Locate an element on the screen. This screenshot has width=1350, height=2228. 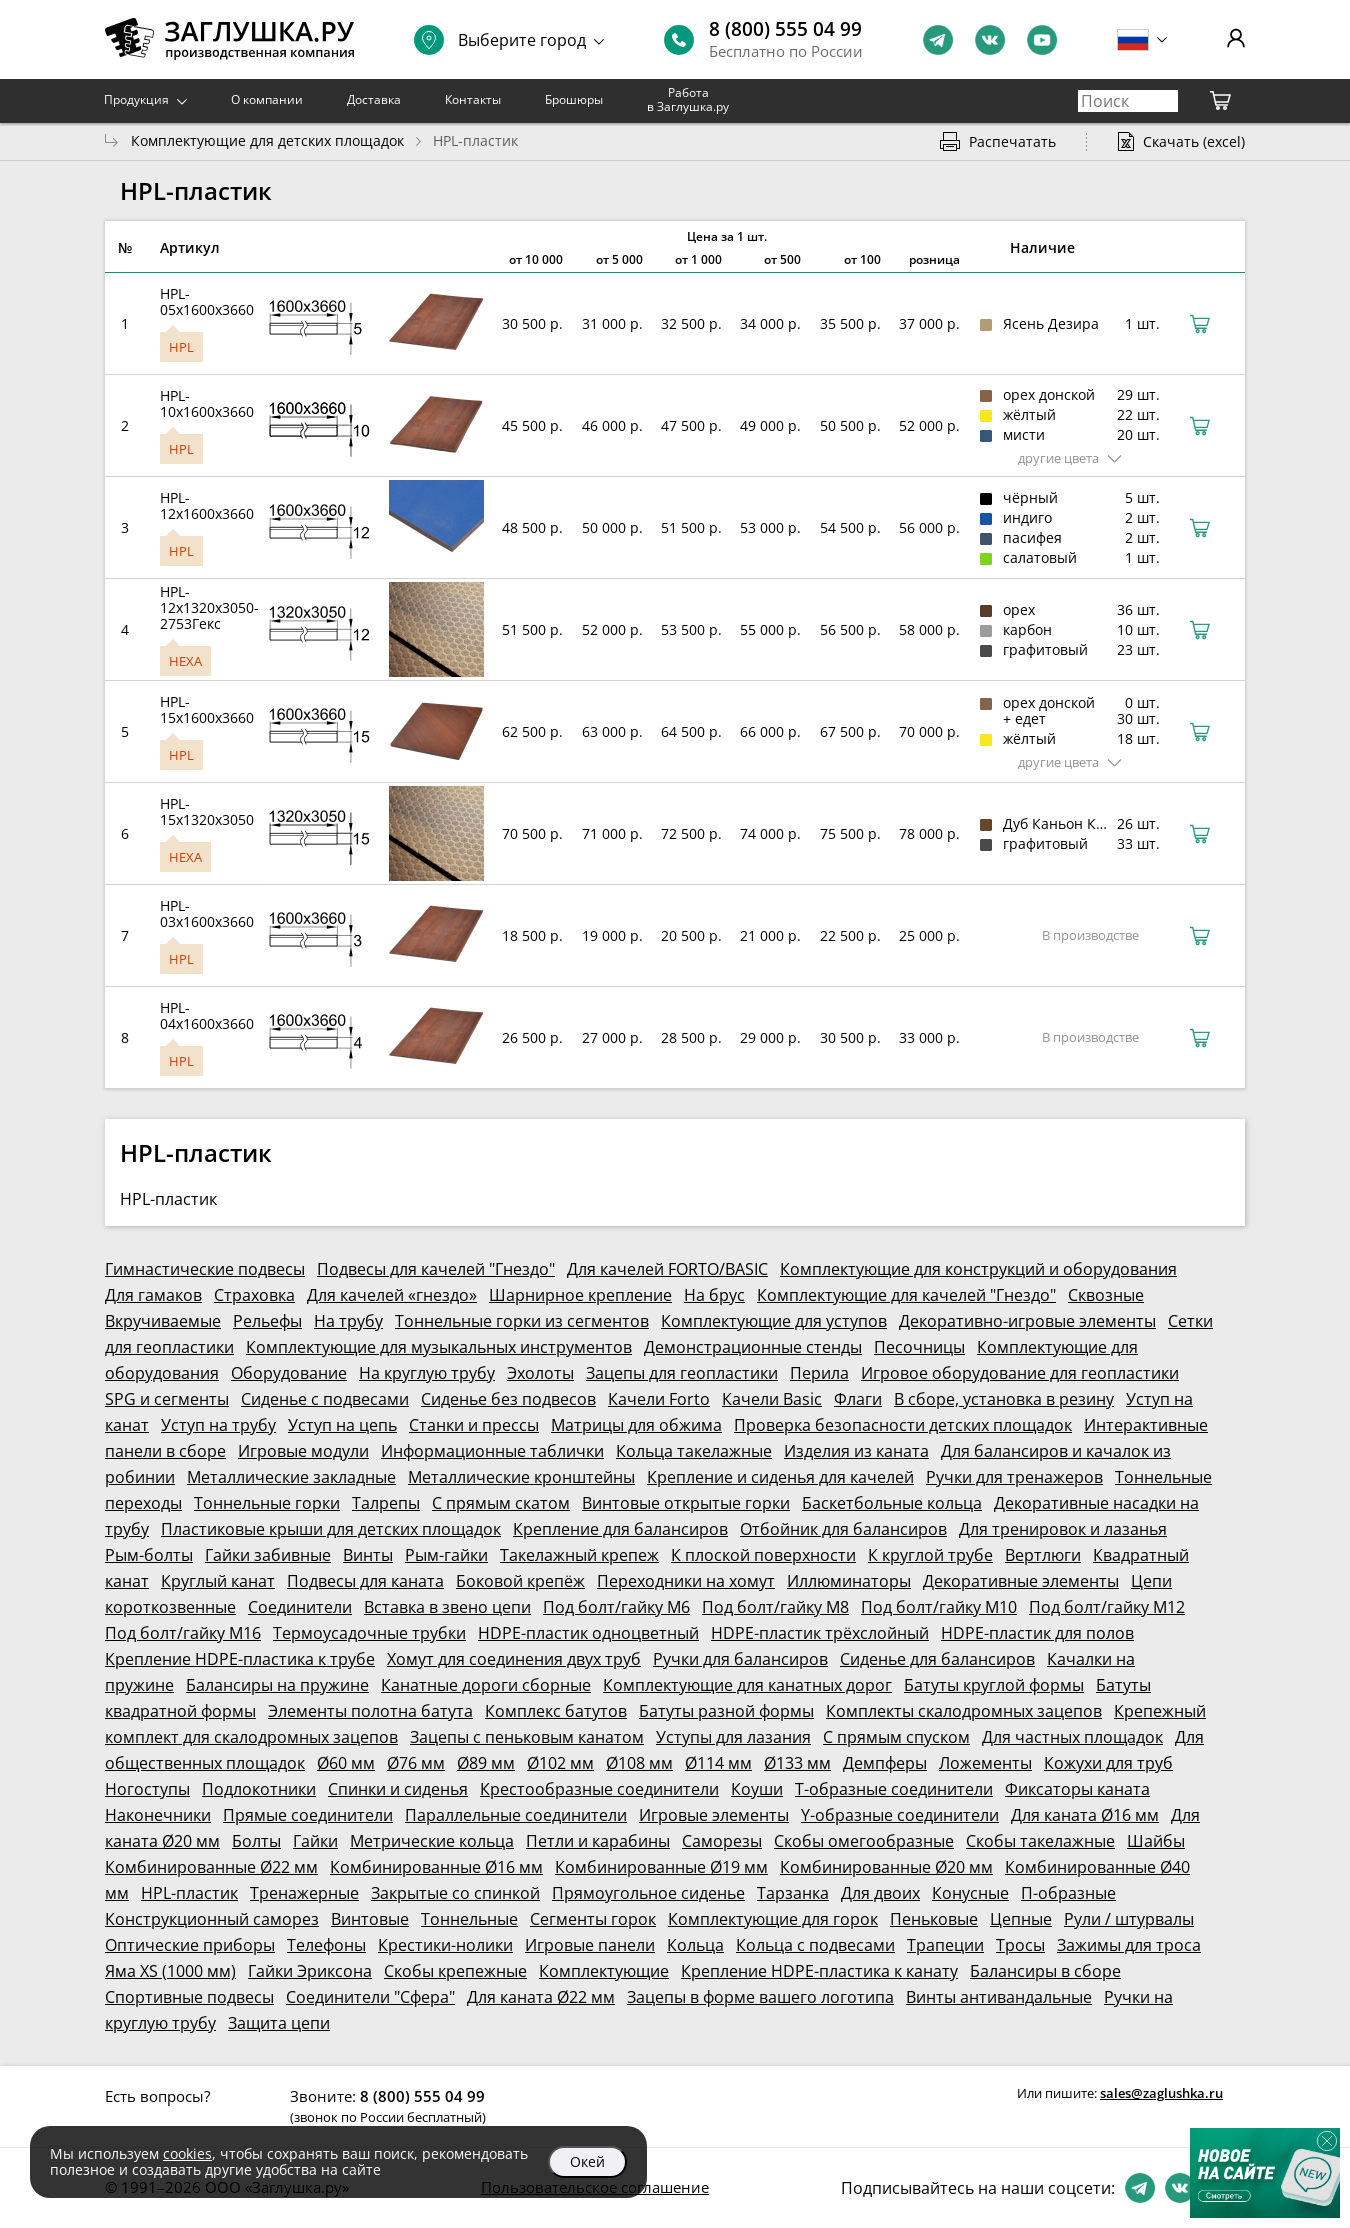
Доставка is located at coordinates (374, 99).